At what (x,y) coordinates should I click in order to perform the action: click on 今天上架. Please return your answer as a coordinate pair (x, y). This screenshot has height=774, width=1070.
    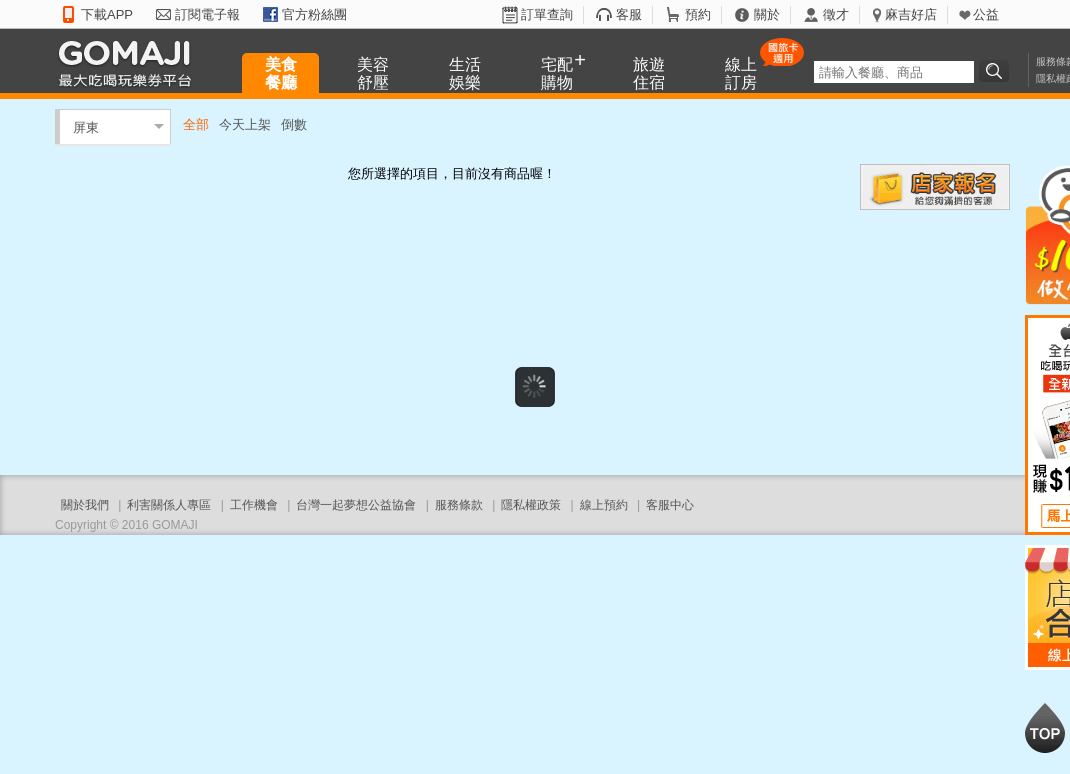
    Looking at the image, I should click on (245, 124).